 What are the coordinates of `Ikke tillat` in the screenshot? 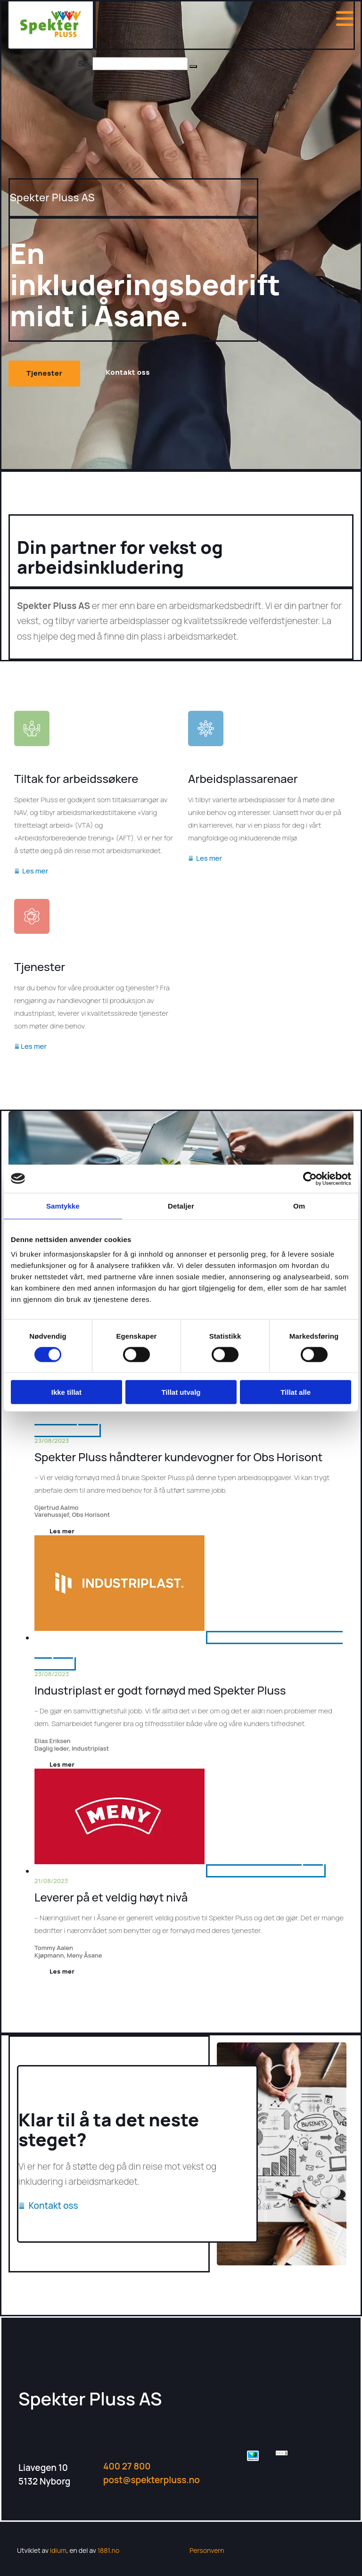 It's located at (66, 1392).